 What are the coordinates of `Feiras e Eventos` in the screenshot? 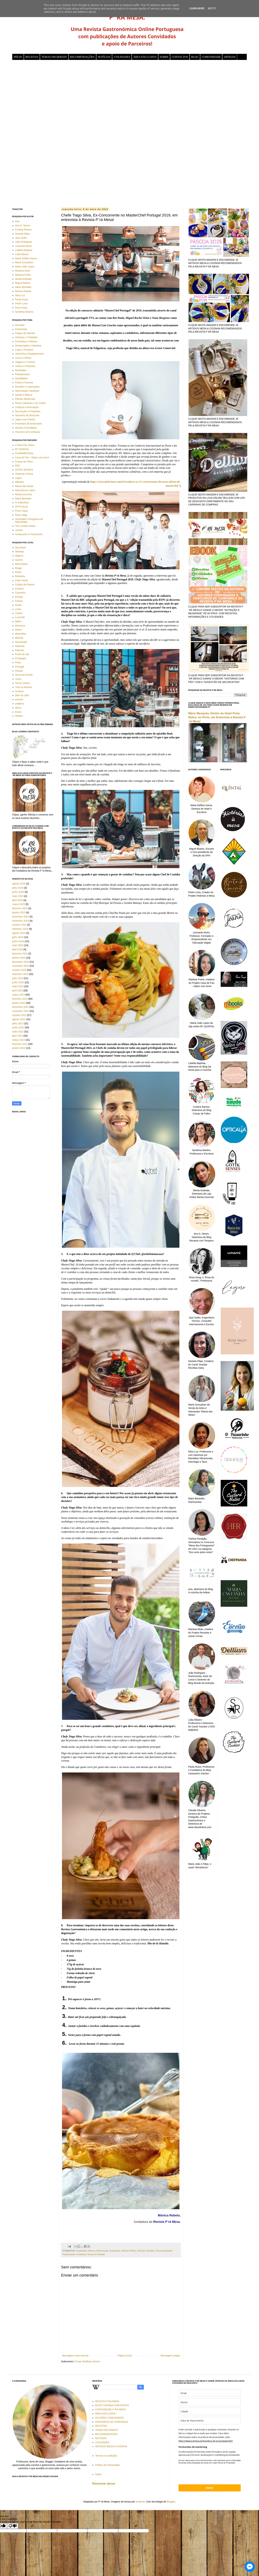 It's located at (24, 382).